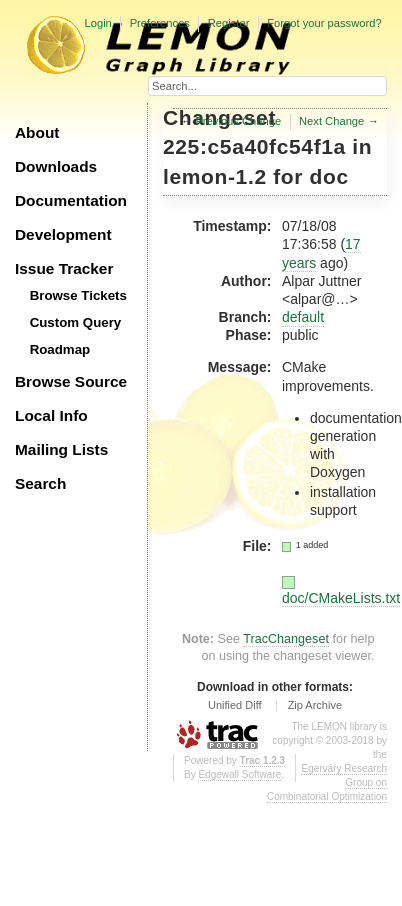 This screenshot has width=402, height=906. I want to click on Unified Diff, so click(235, 705).